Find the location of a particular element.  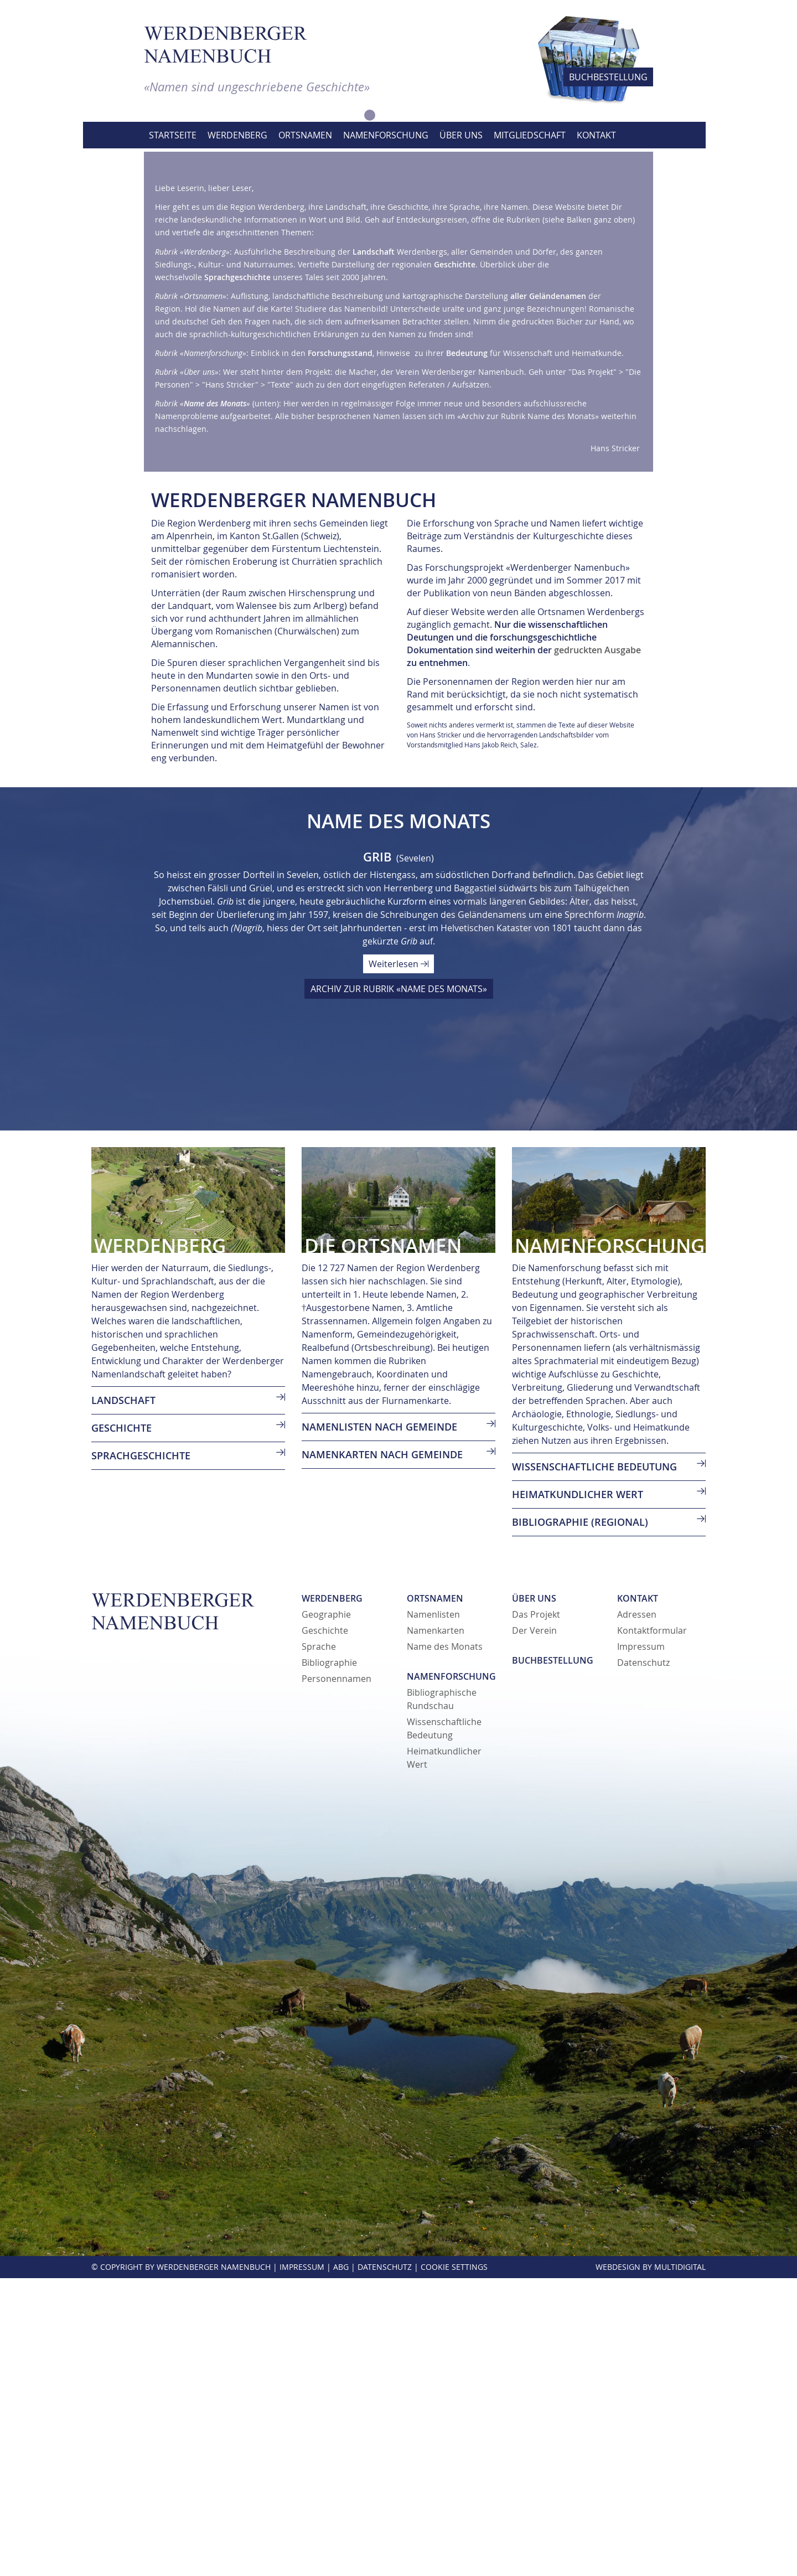

Datenschutz is located at coordinates (643, 1960).